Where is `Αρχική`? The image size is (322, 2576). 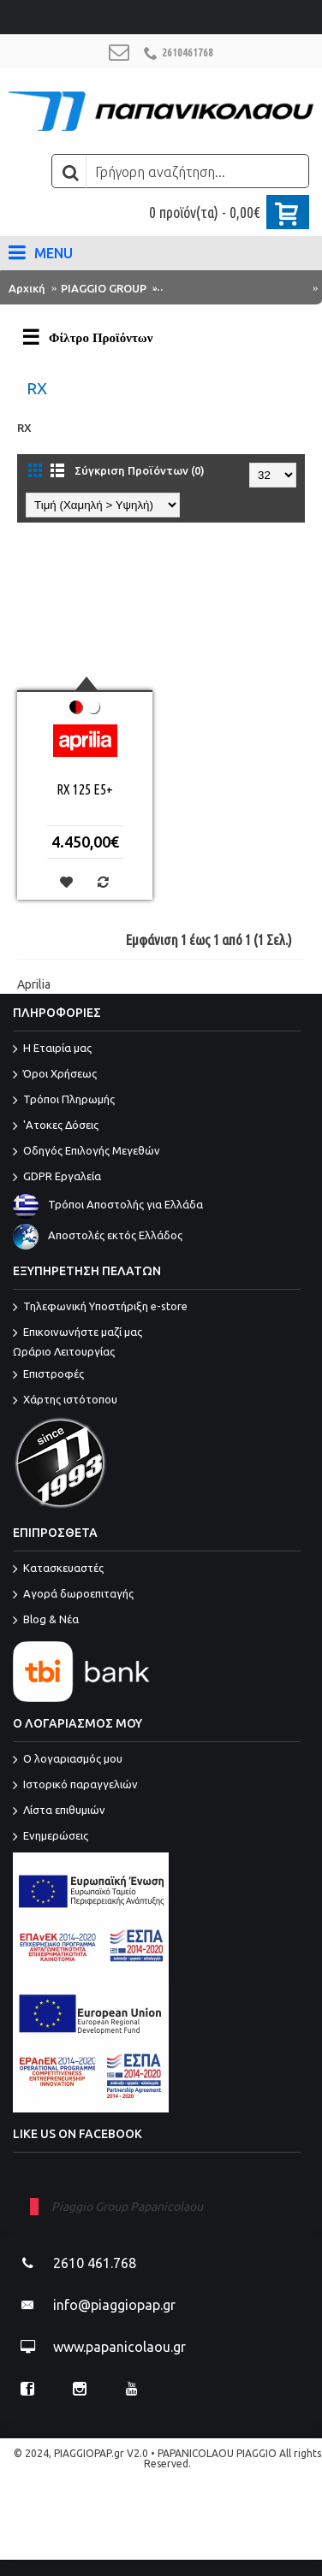
Αρχική is located at coordinates (27, 288).